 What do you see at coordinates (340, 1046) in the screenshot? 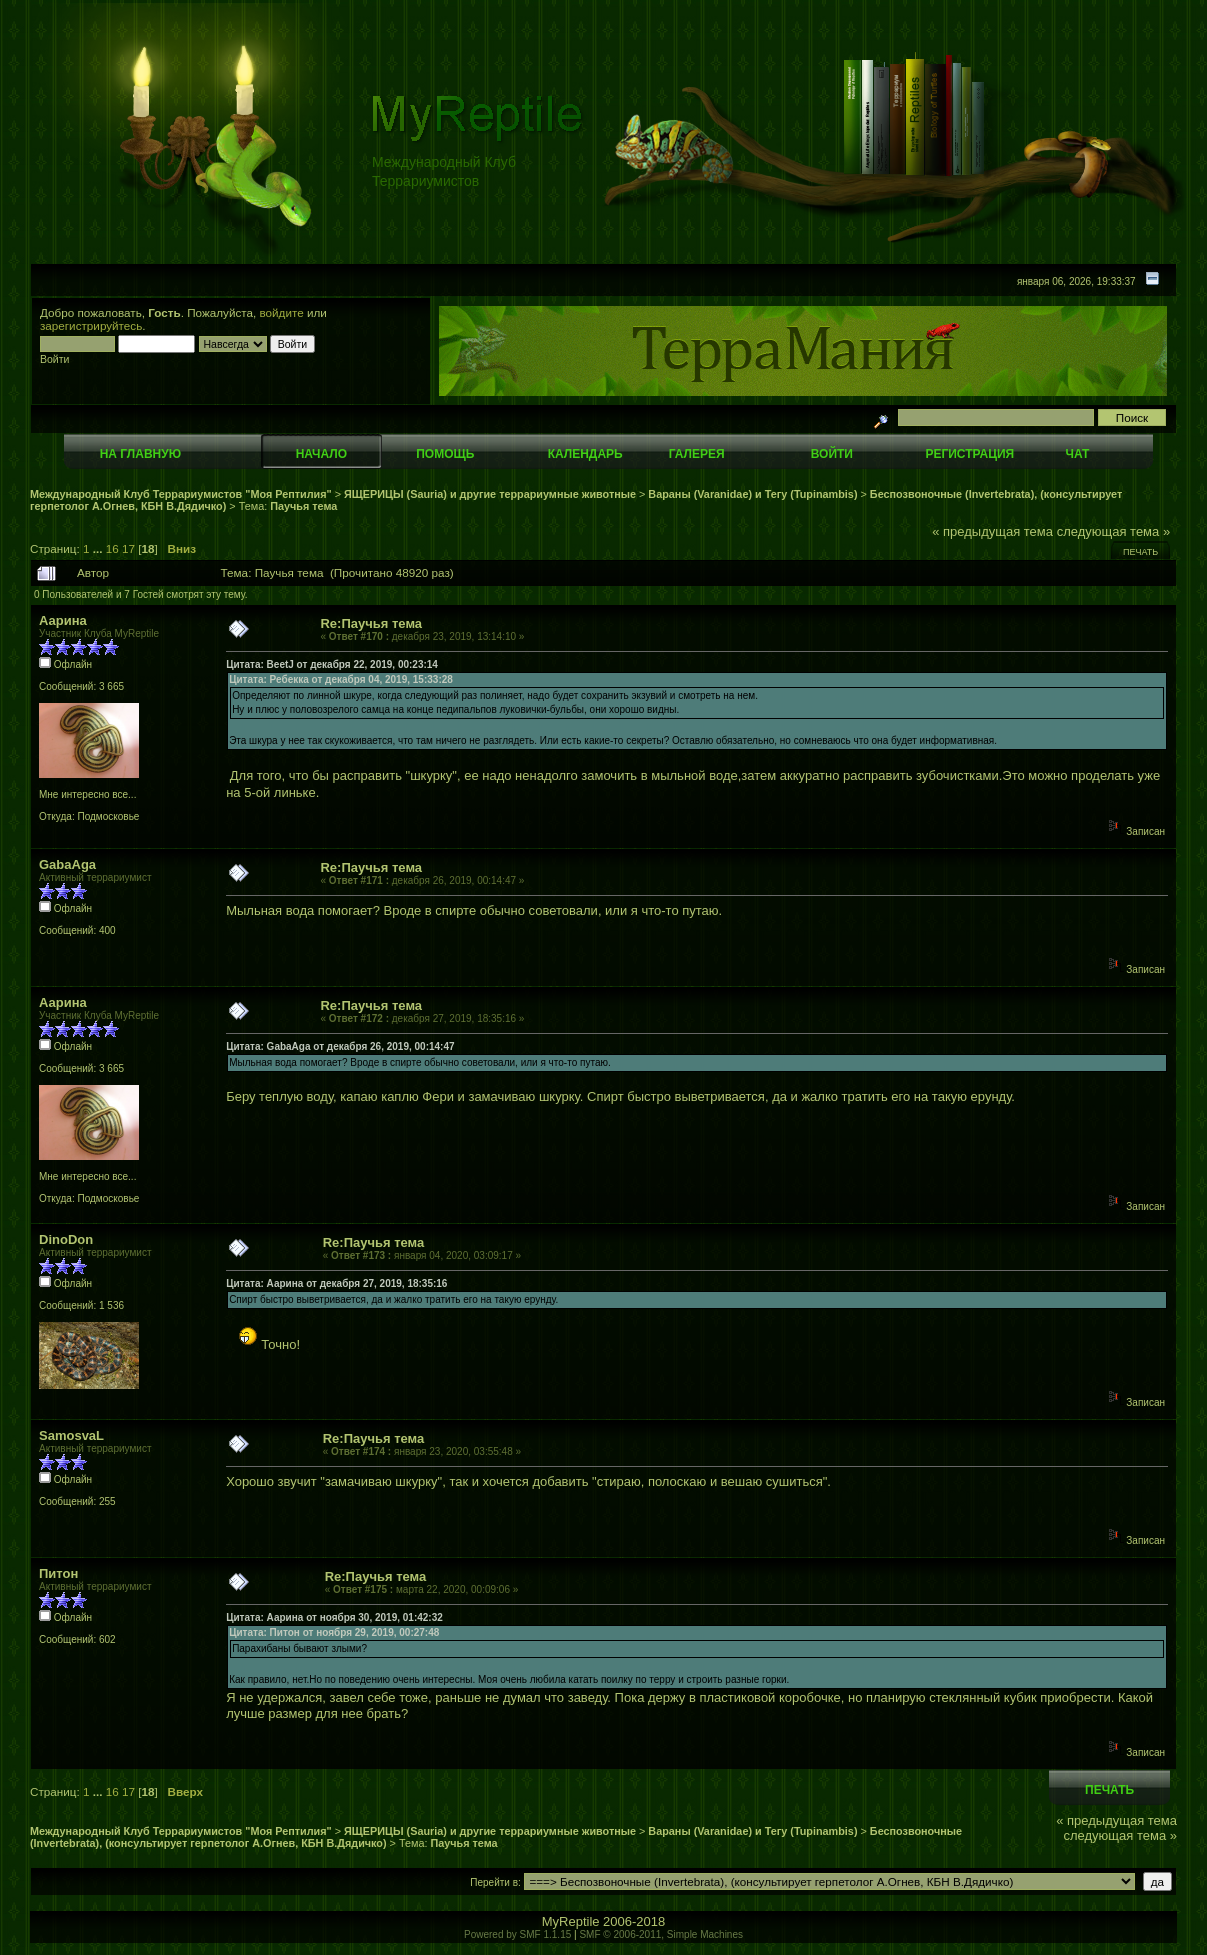
I see `Цитата: GabaAga от декабря 26, 2019, 00:14:47` at bounding box center [340, 1046].